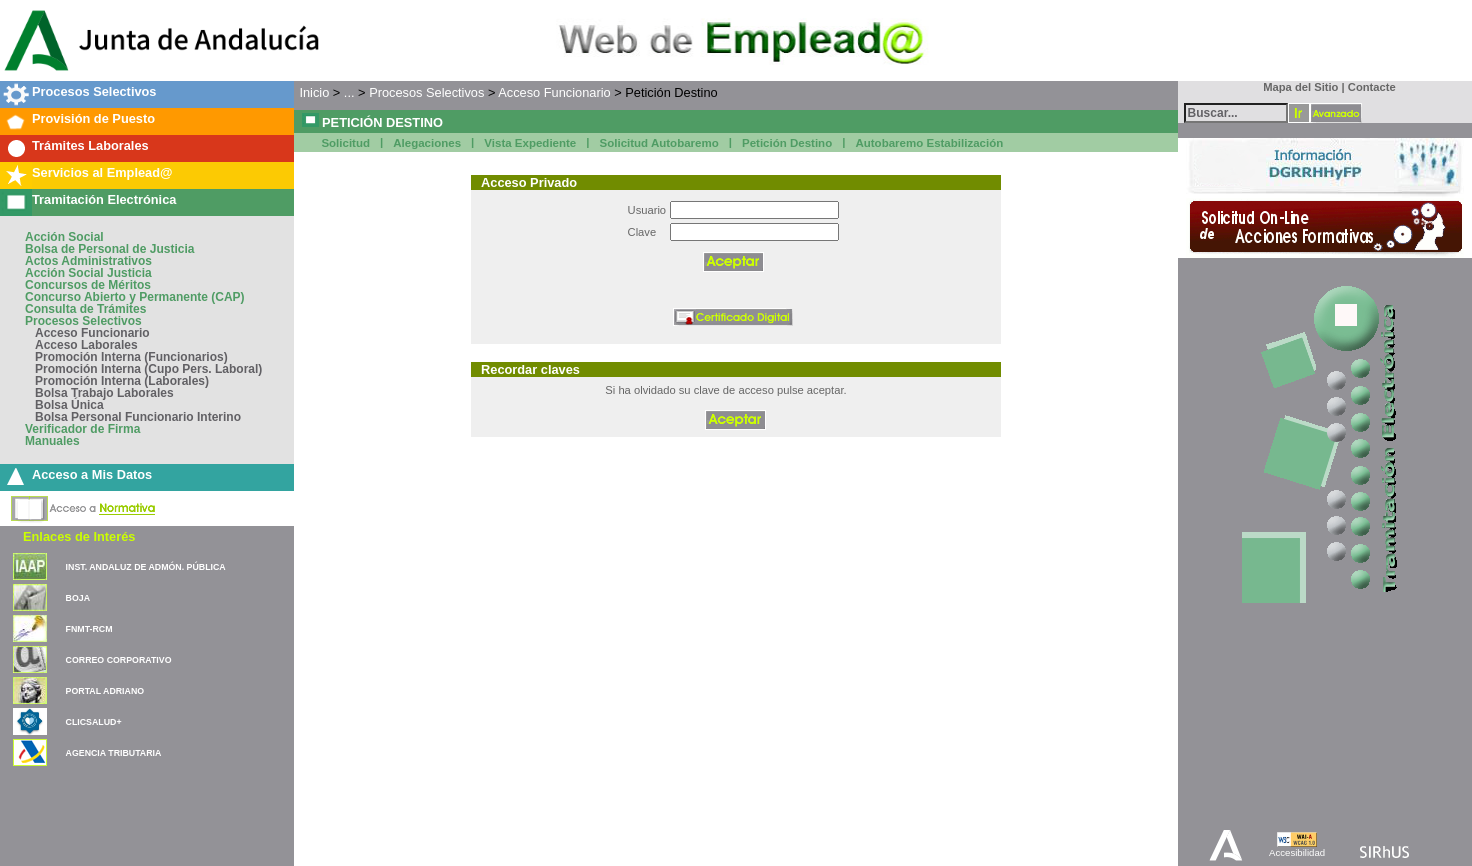  What do you see at coordinates (85, 309) in the screenshot?
I see `Consulta de Trámites` at bounding box center [85, 309].